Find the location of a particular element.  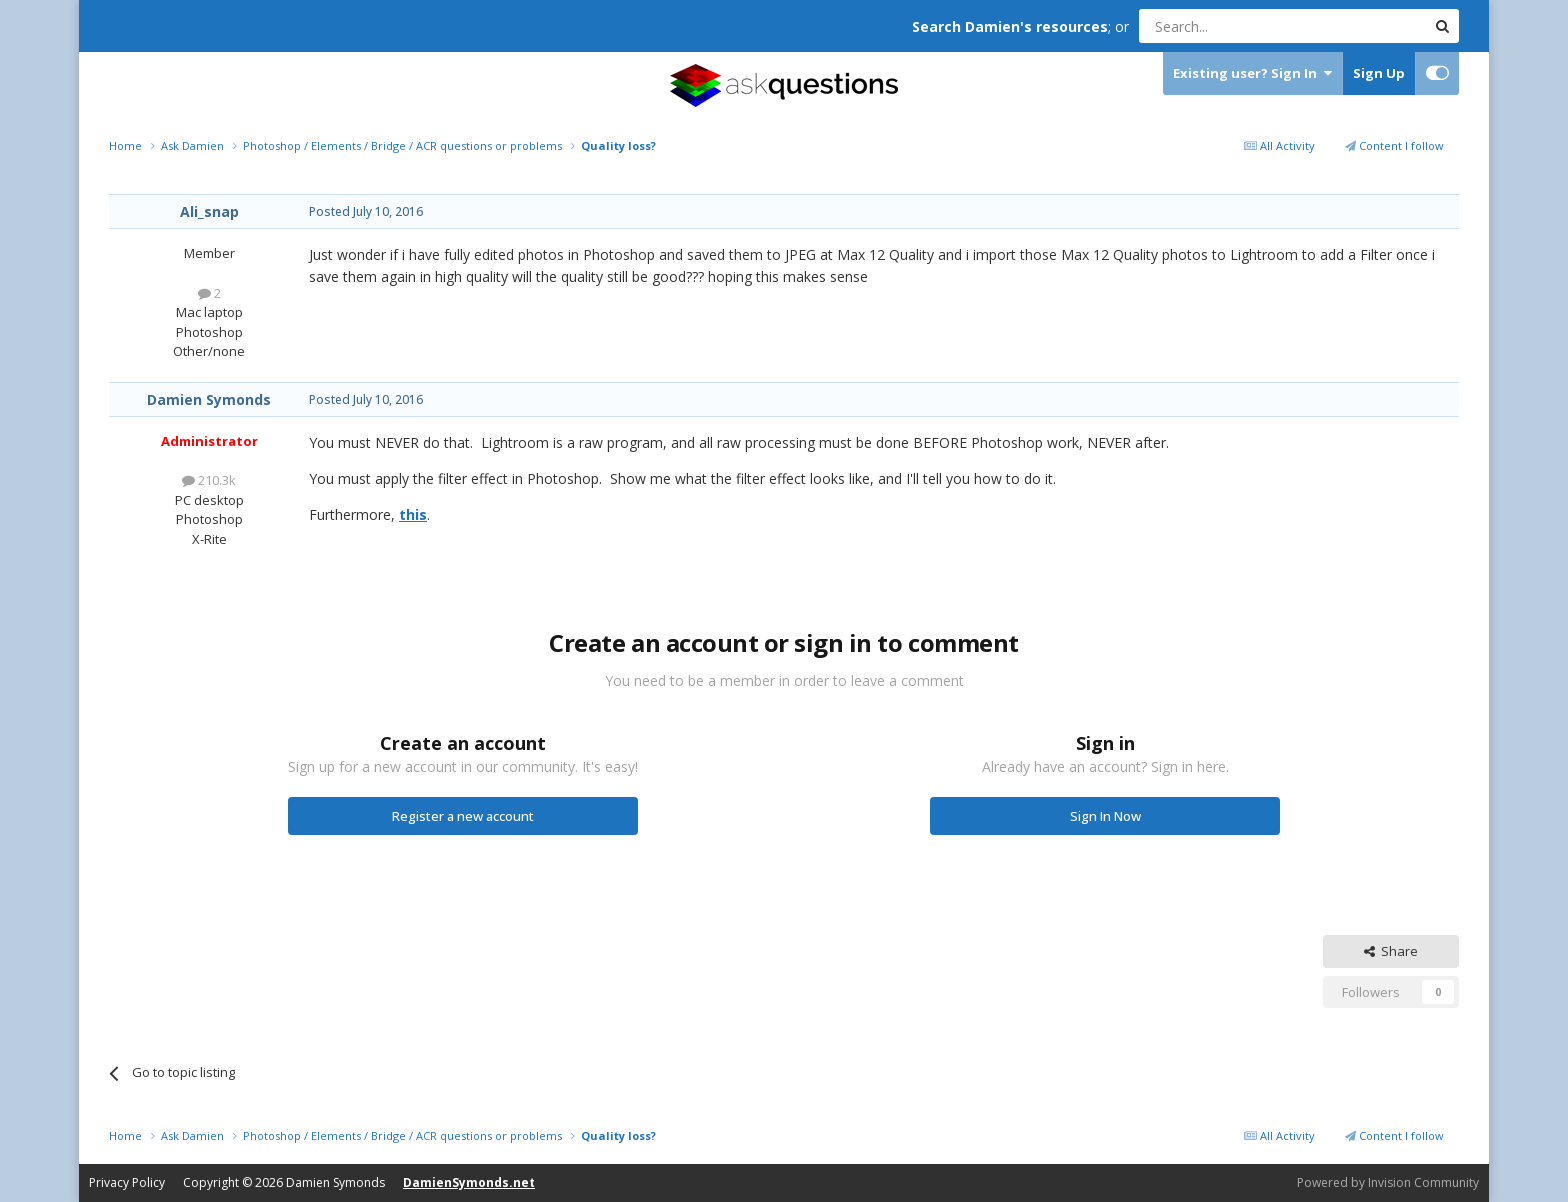

this is located at coordinates (413, 514).